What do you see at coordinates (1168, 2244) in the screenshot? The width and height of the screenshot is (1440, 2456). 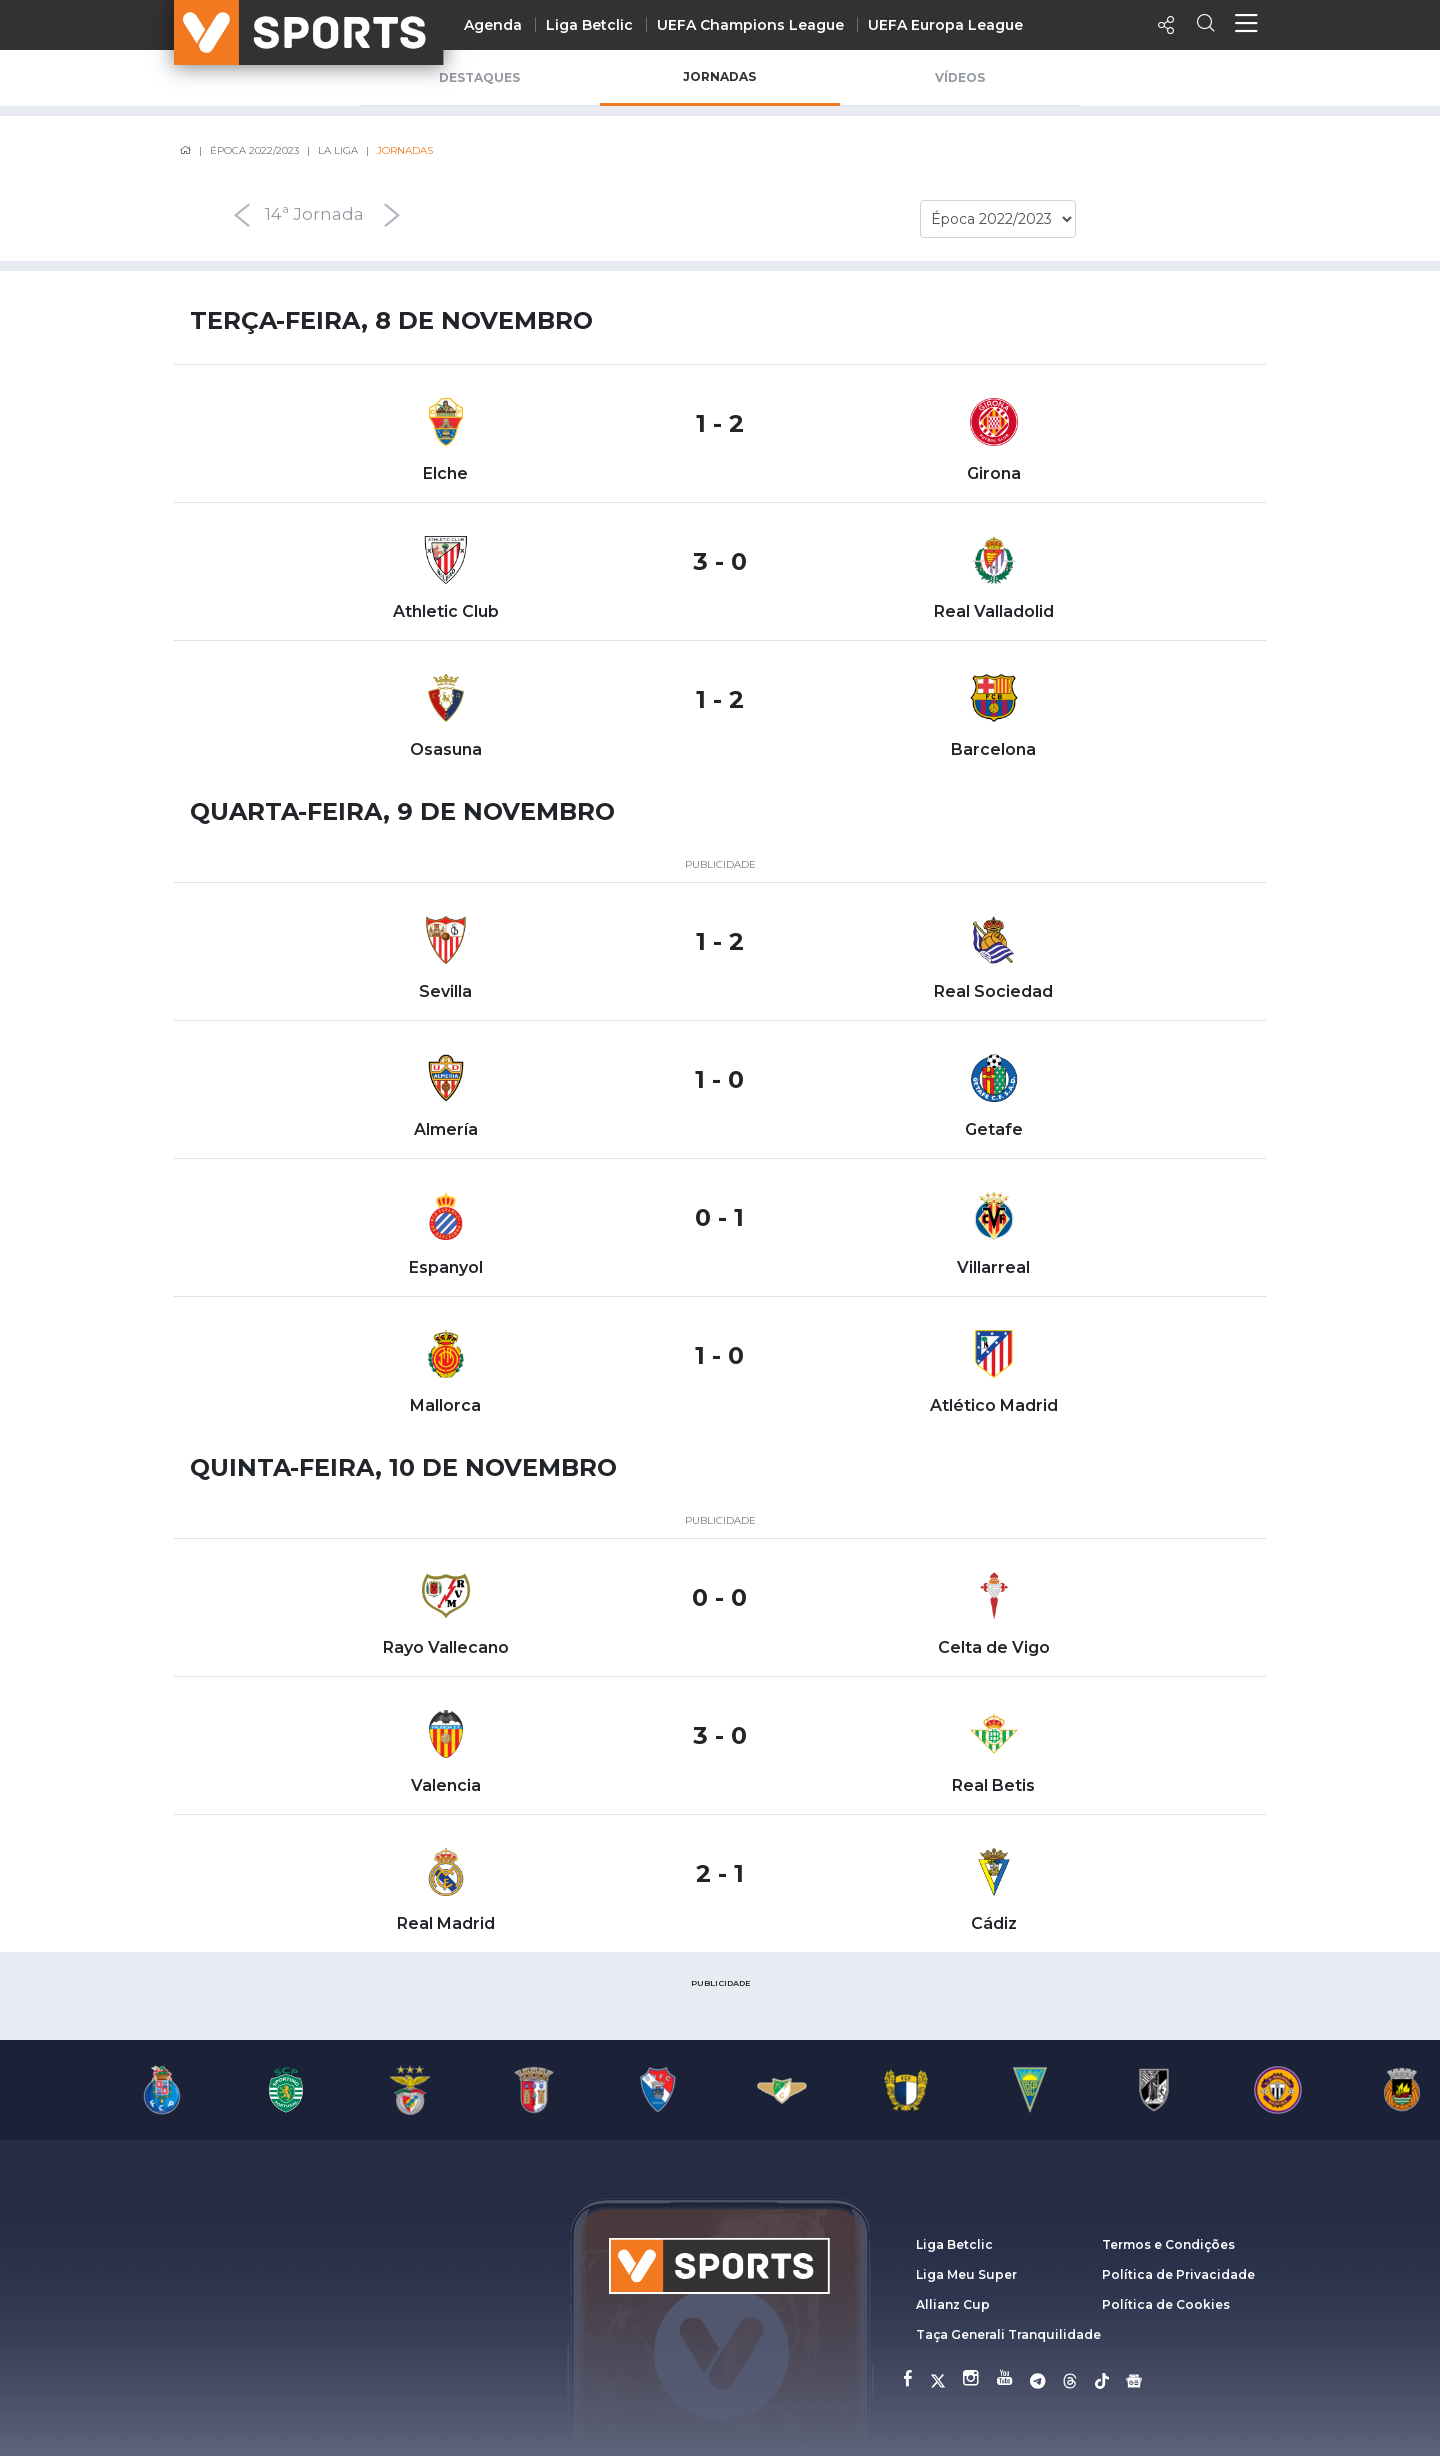 I see `Termos e Condições` at bounding box center [1168, 2244].